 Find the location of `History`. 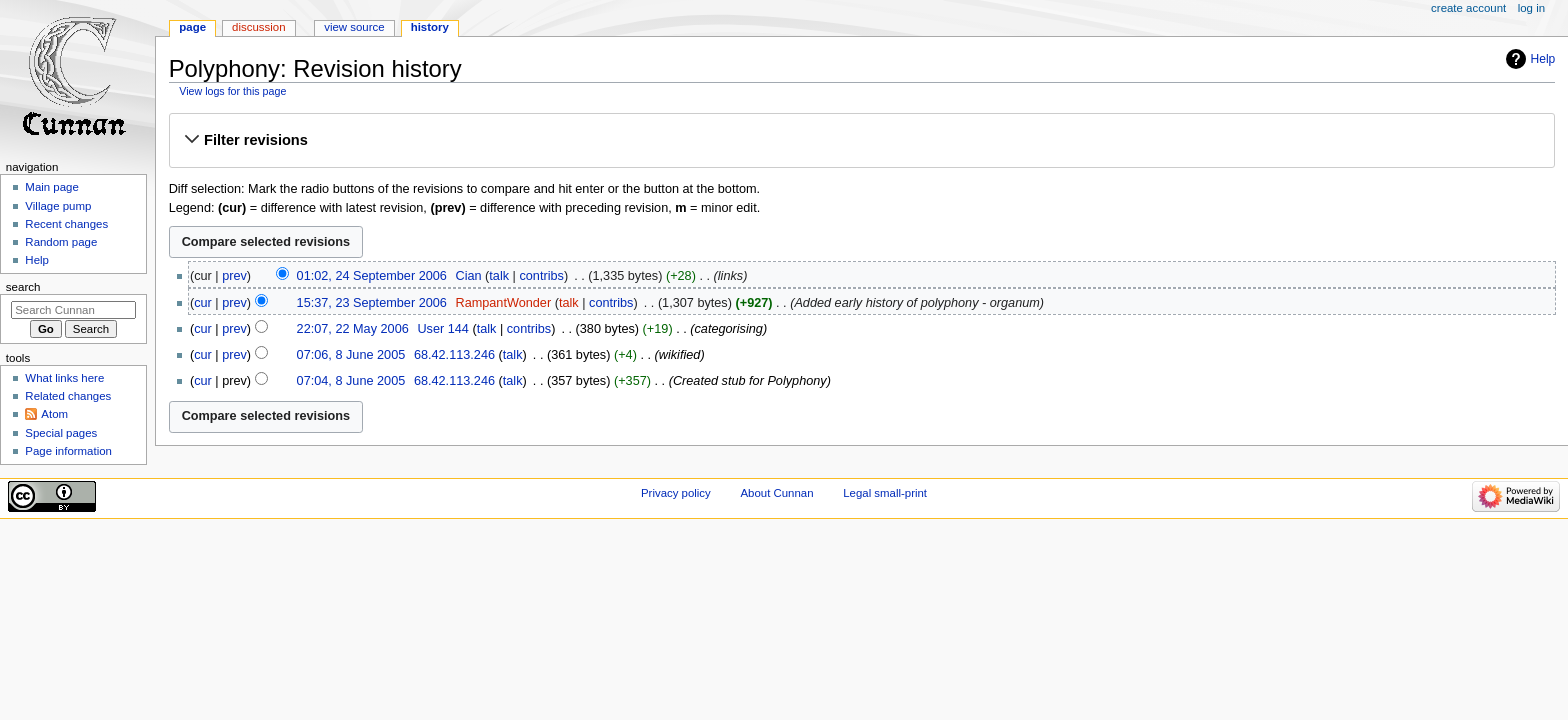

History is located at coordinates (430, 27).